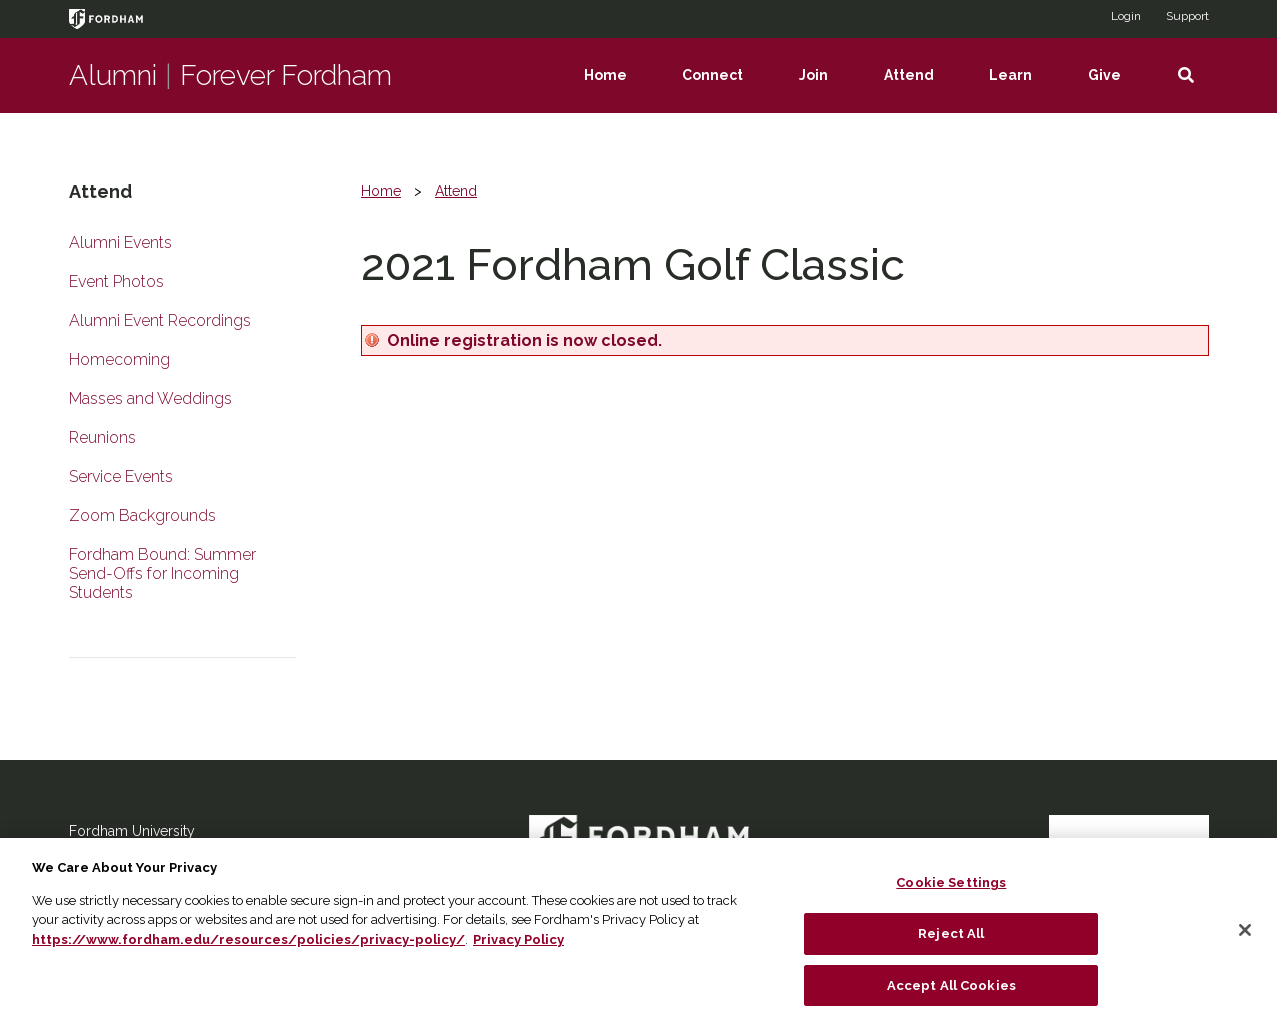 The image size is (1277, 1023). What do you see at coordinates (923, 90) in the screenshot?
I see `Attend [menuitem]` at bounding box center [923, 90].